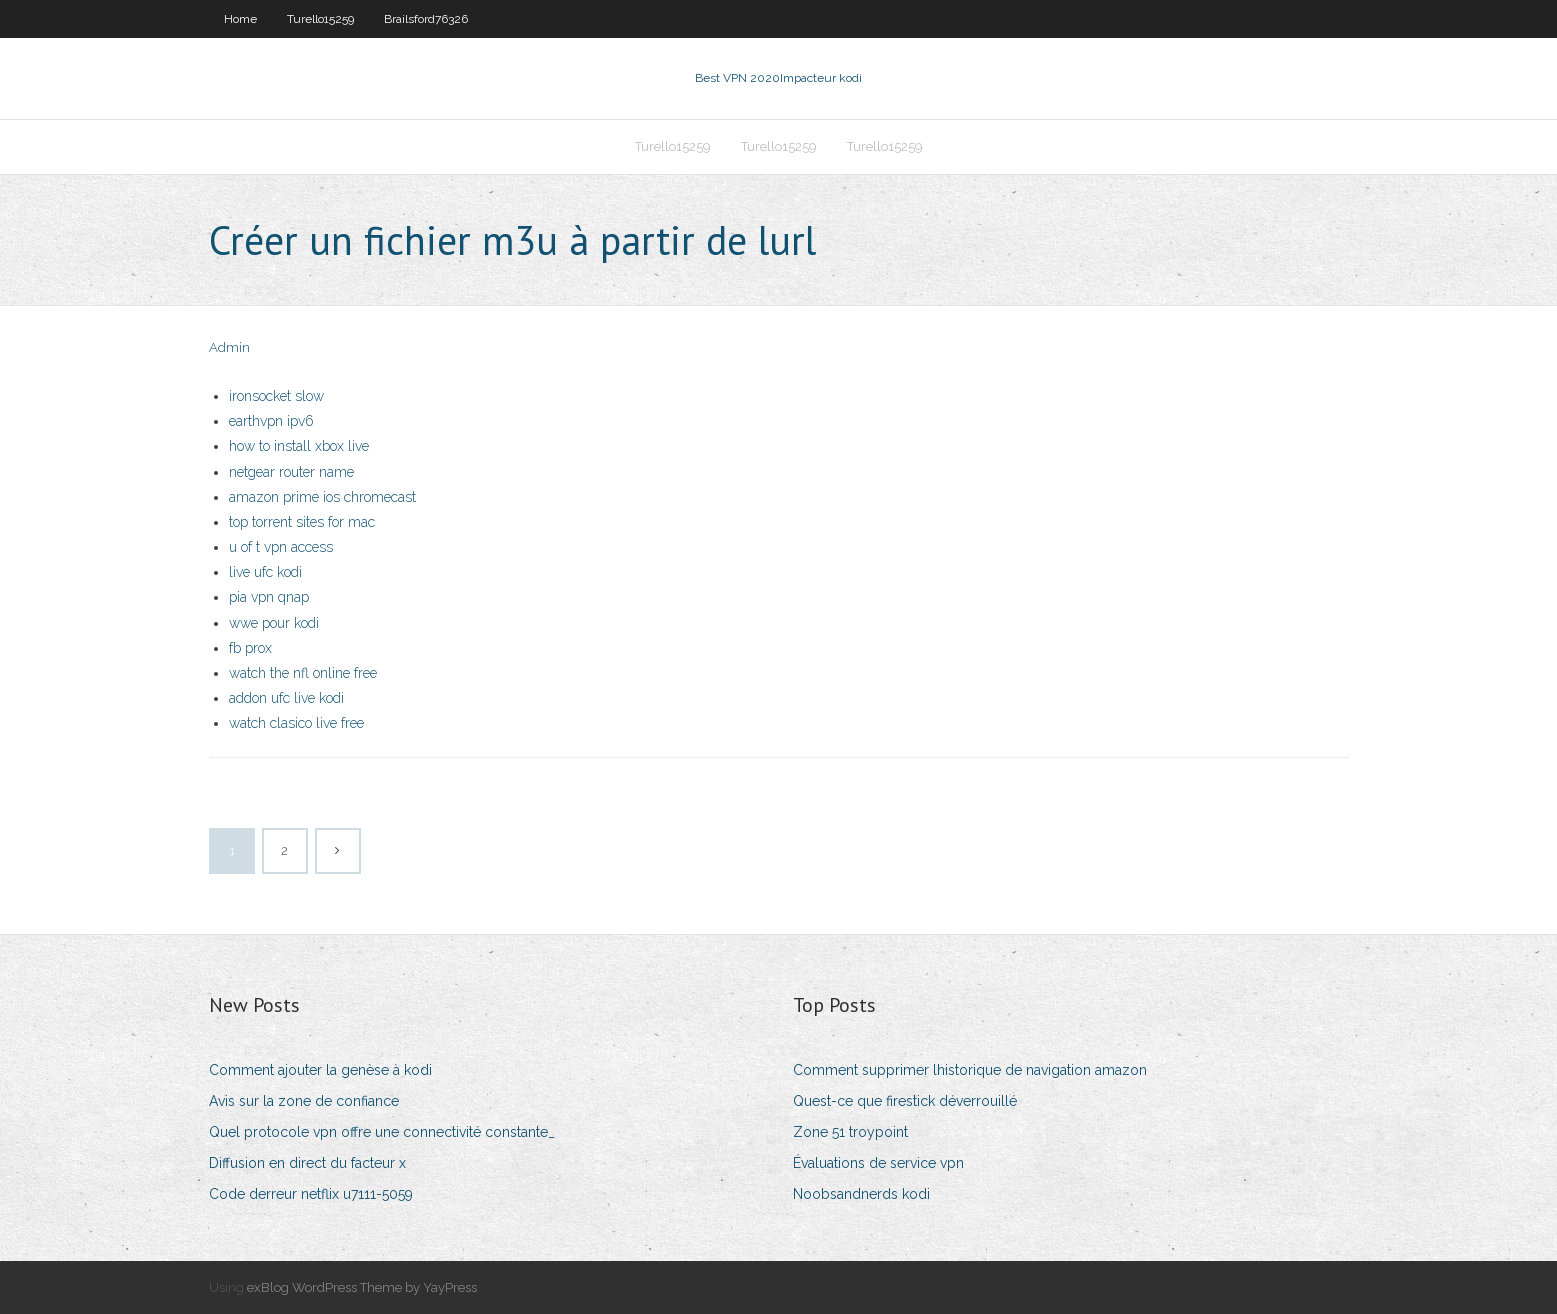  What do you see at coordinates (426, 19) in the screenshot?
I see `Brailsford76326` at bounding box center [426, 19].